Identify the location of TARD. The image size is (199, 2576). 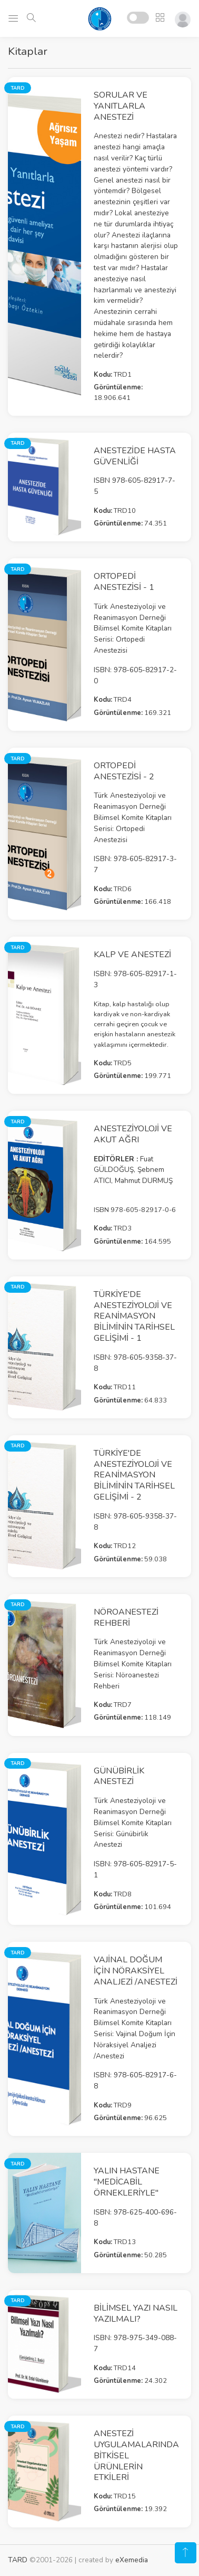
(17, 2560).